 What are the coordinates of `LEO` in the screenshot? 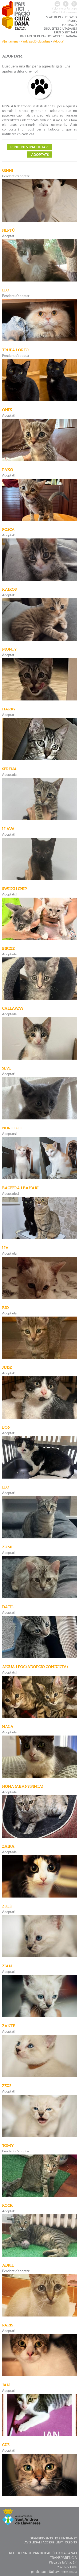 It's located at (5, 290).